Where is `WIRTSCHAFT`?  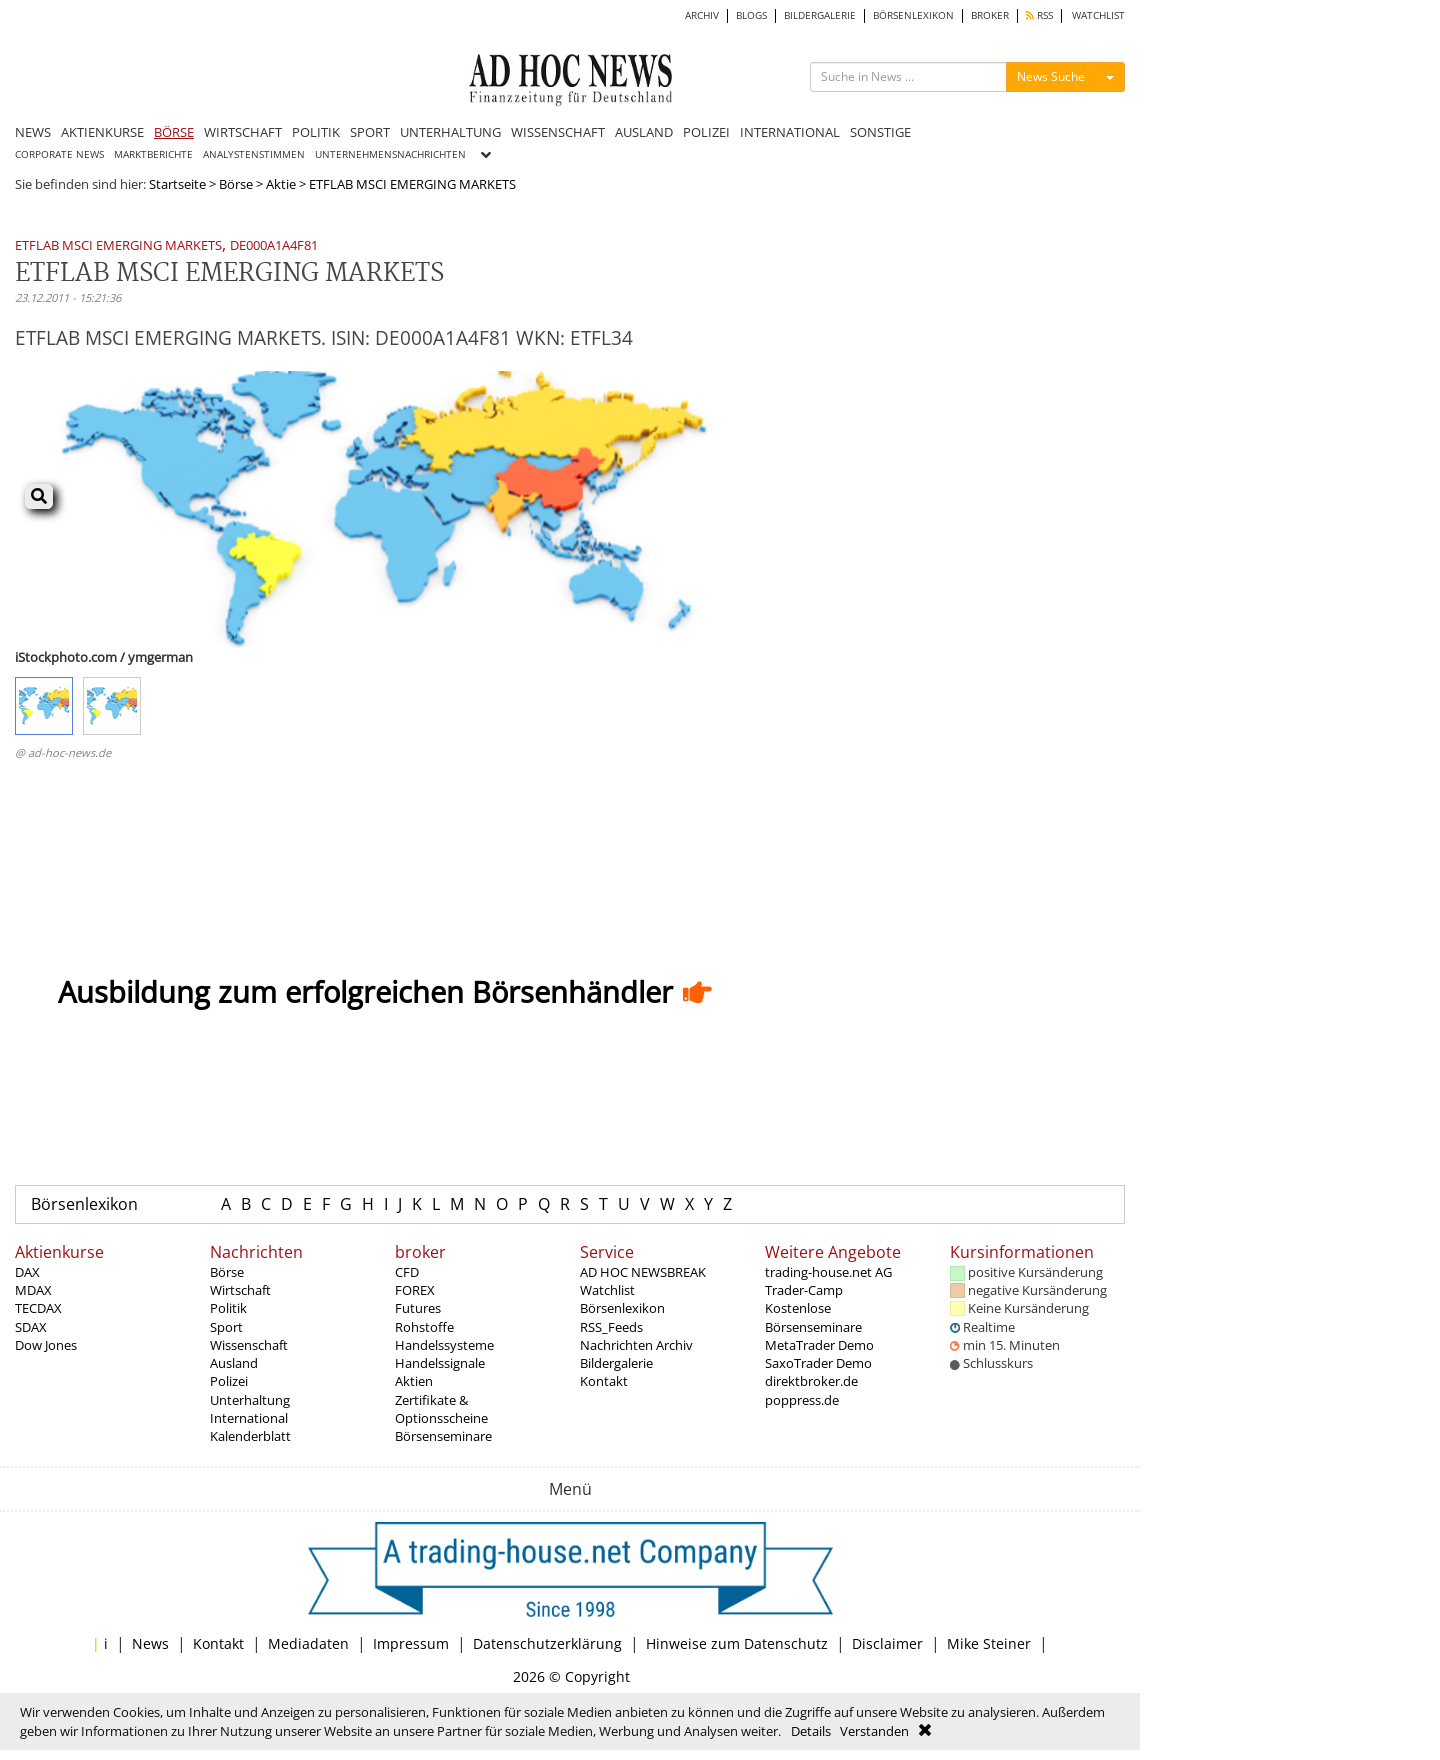
WIRTSCHAFT is located at coordinates (243, 132).